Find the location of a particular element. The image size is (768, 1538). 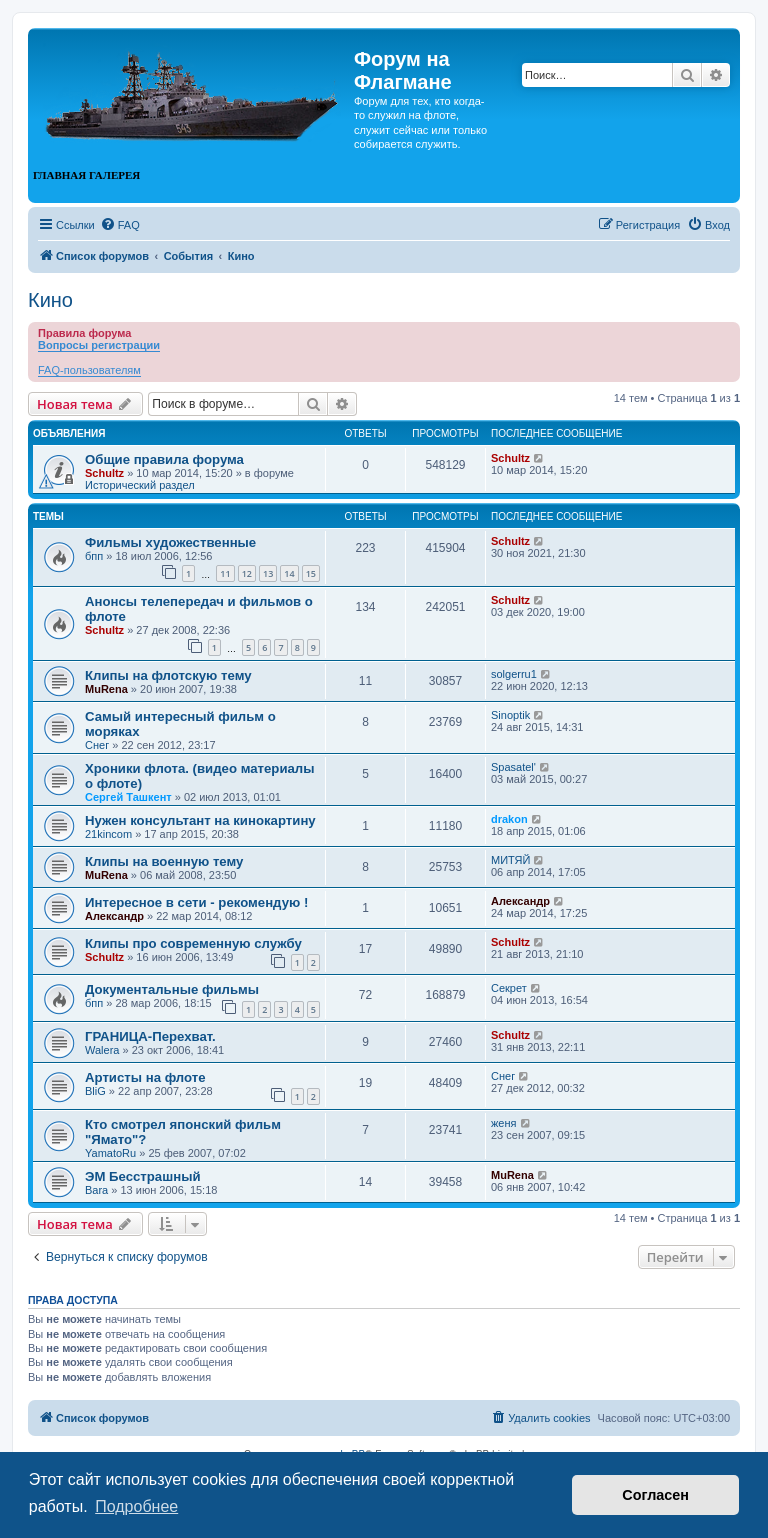

Schultz is located at coordinates (104, 473).